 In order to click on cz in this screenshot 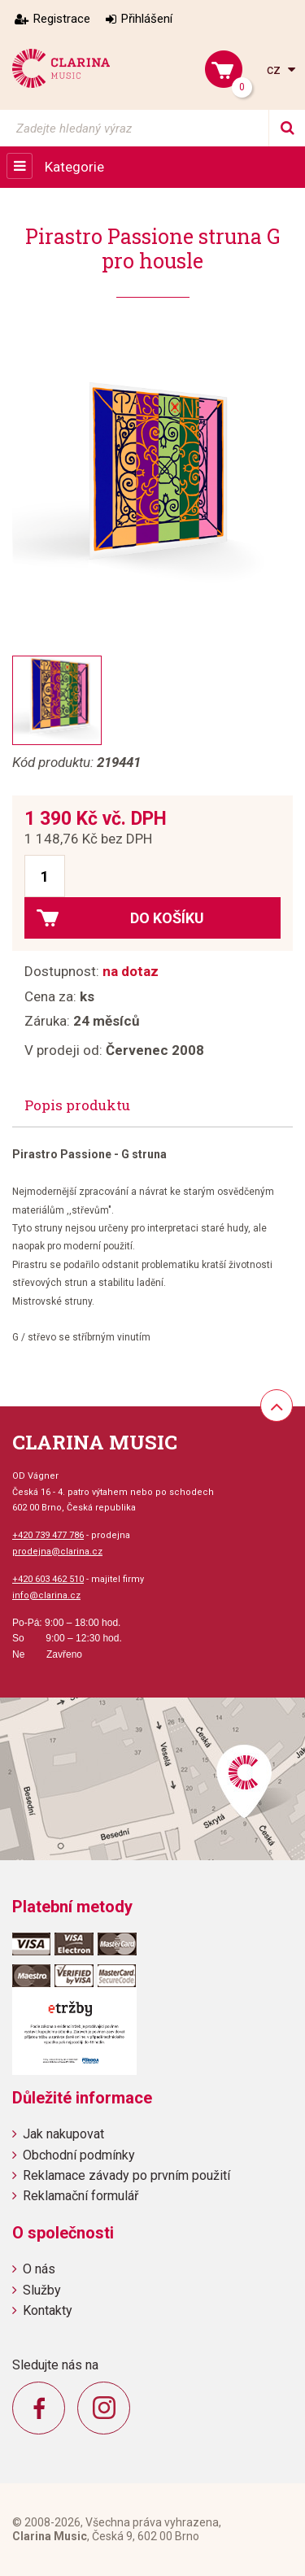, I will do `click(275, 69)`.